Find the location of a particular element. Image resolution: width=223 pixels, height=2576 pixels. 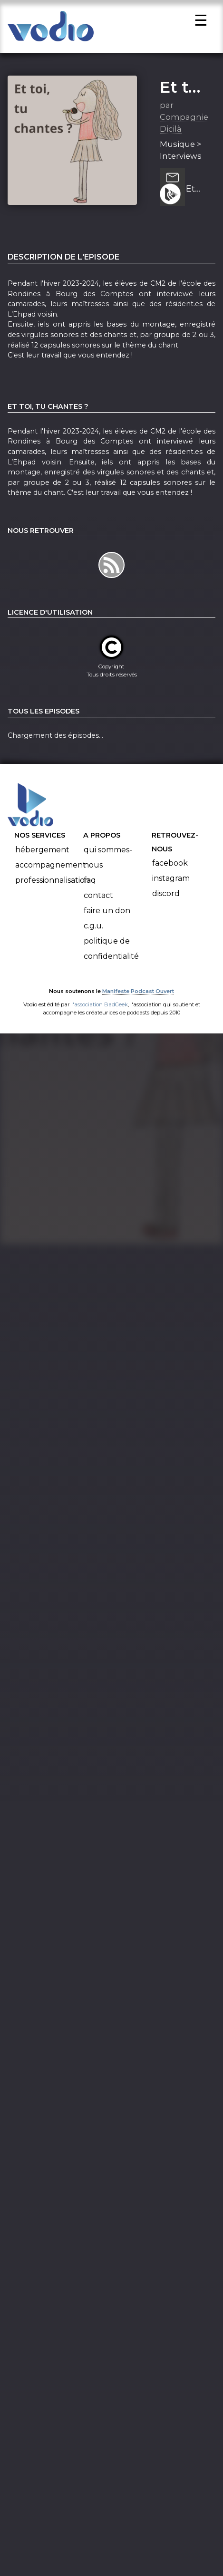

l'association BadGeek is located at coordinates (99, 1009).